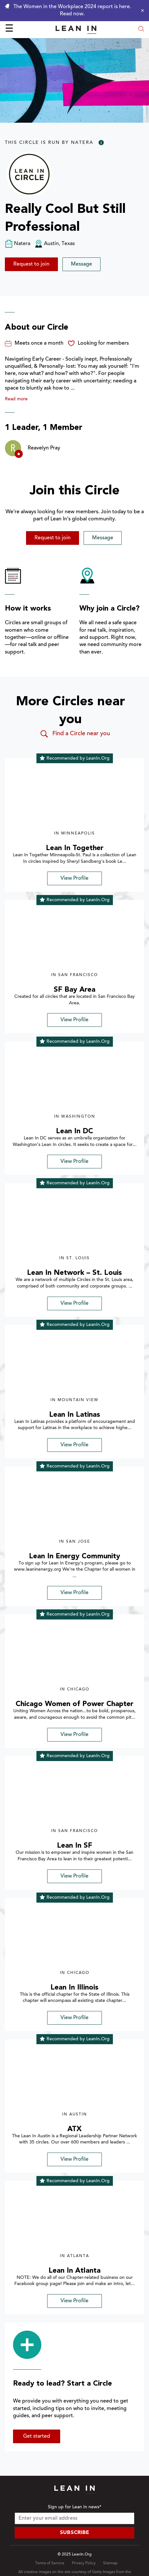  I want to click on Terms of Service, so click(49, 2563).